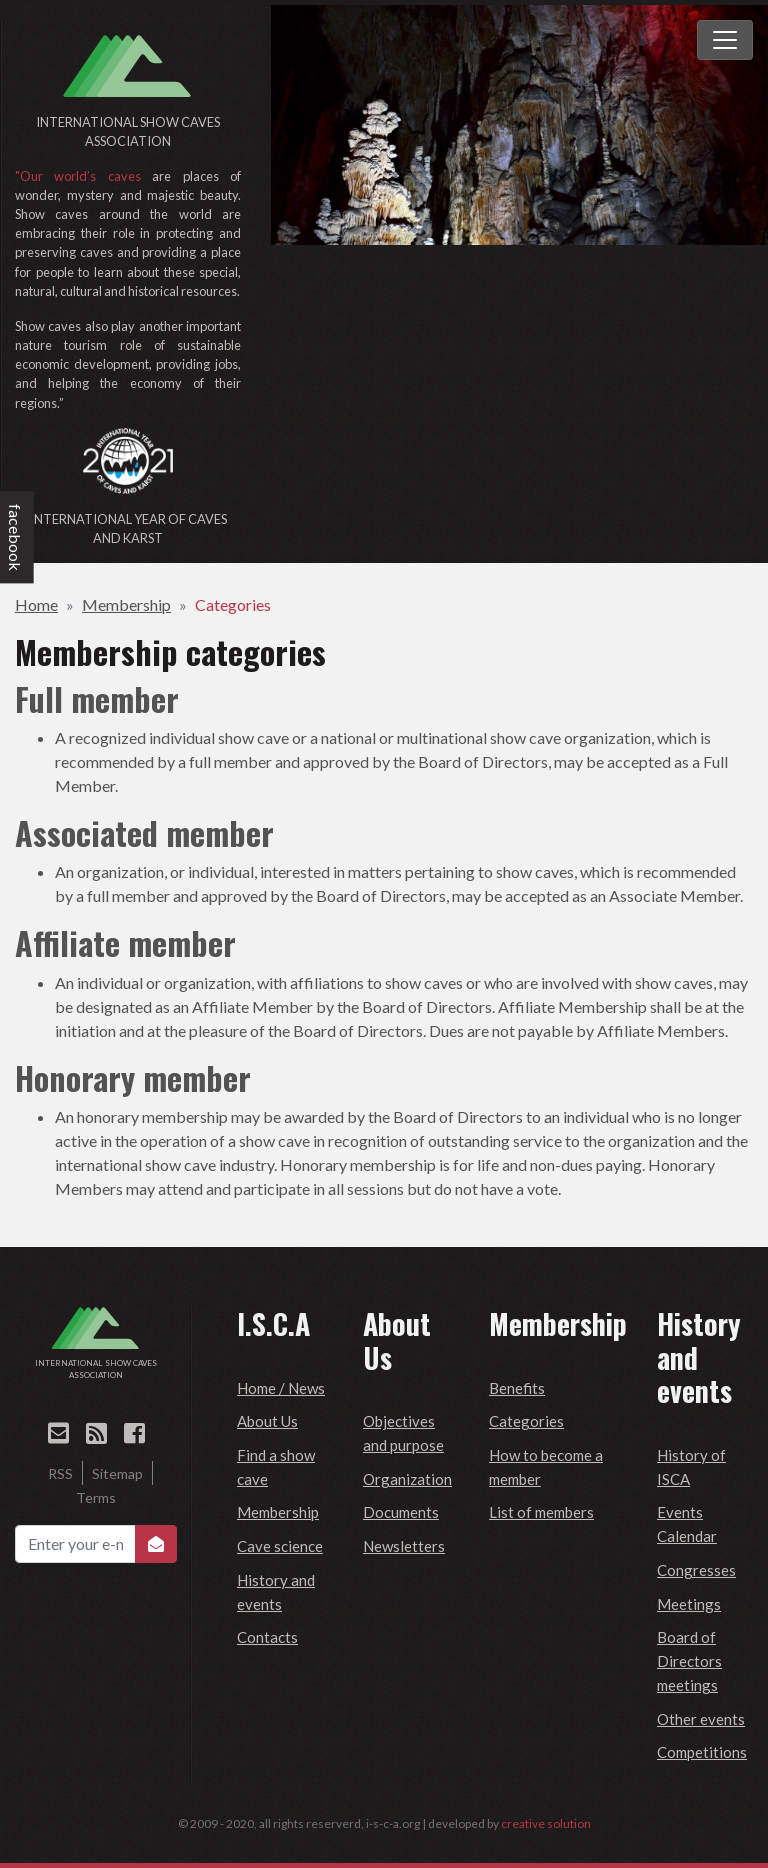 The width and height of the screenshot is (768, 1868). What do you see at coordinates (96, 1497) in the screenshot?
I see `Terms` at bounding box center [96, 1497].